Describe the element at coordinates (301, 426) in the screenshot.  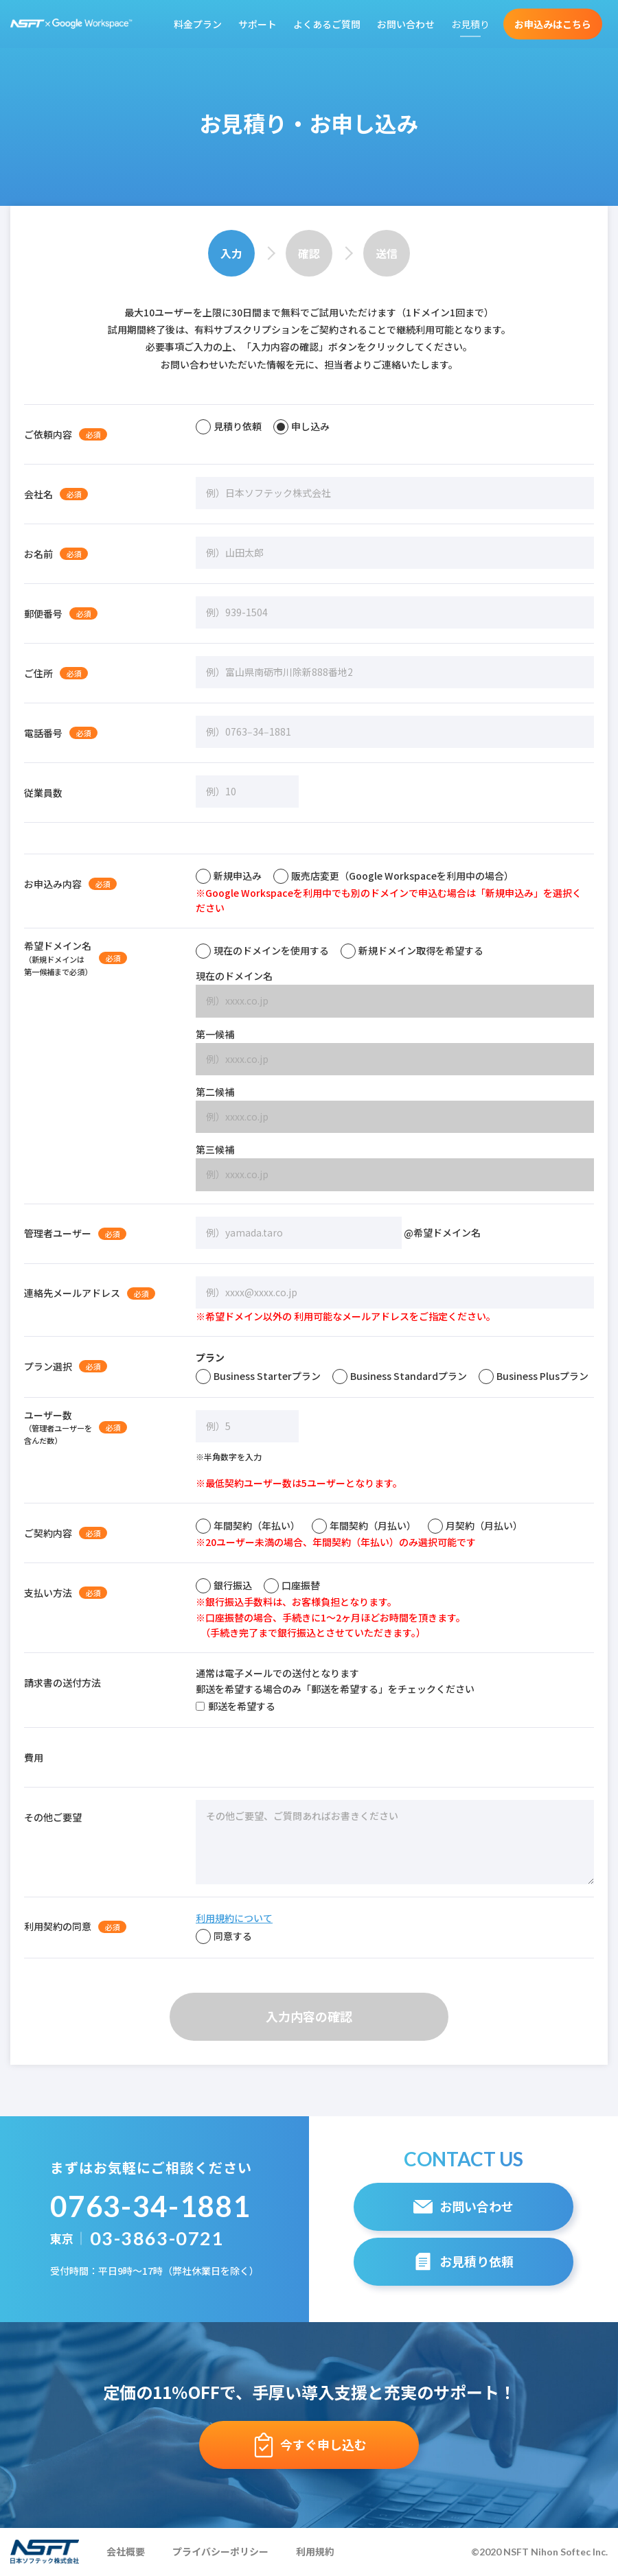
I see `申し込み` at that location.